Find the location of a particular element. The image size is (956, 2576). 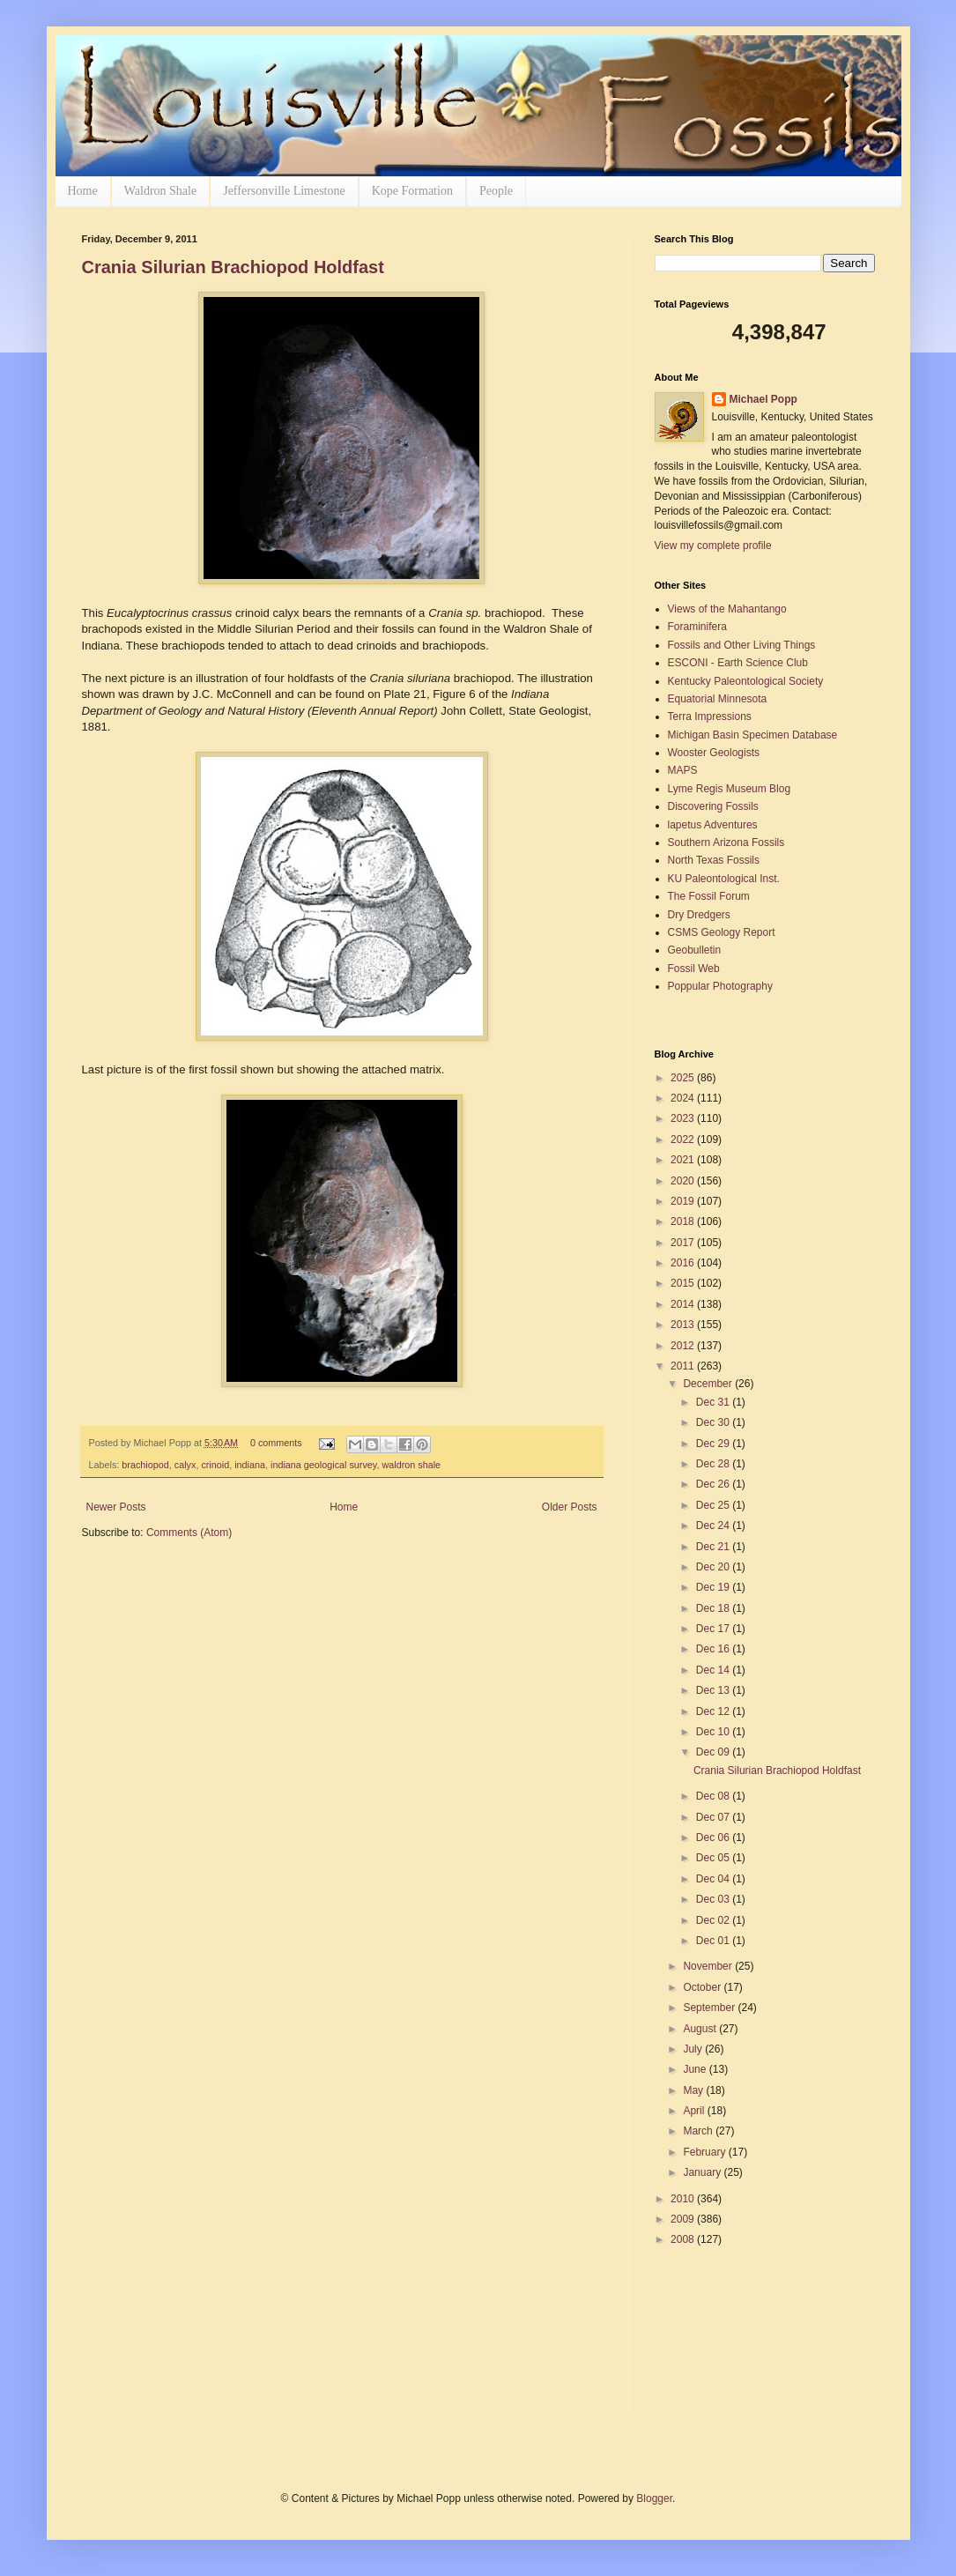

Dec 20 is located at coordinates (714, 1567).